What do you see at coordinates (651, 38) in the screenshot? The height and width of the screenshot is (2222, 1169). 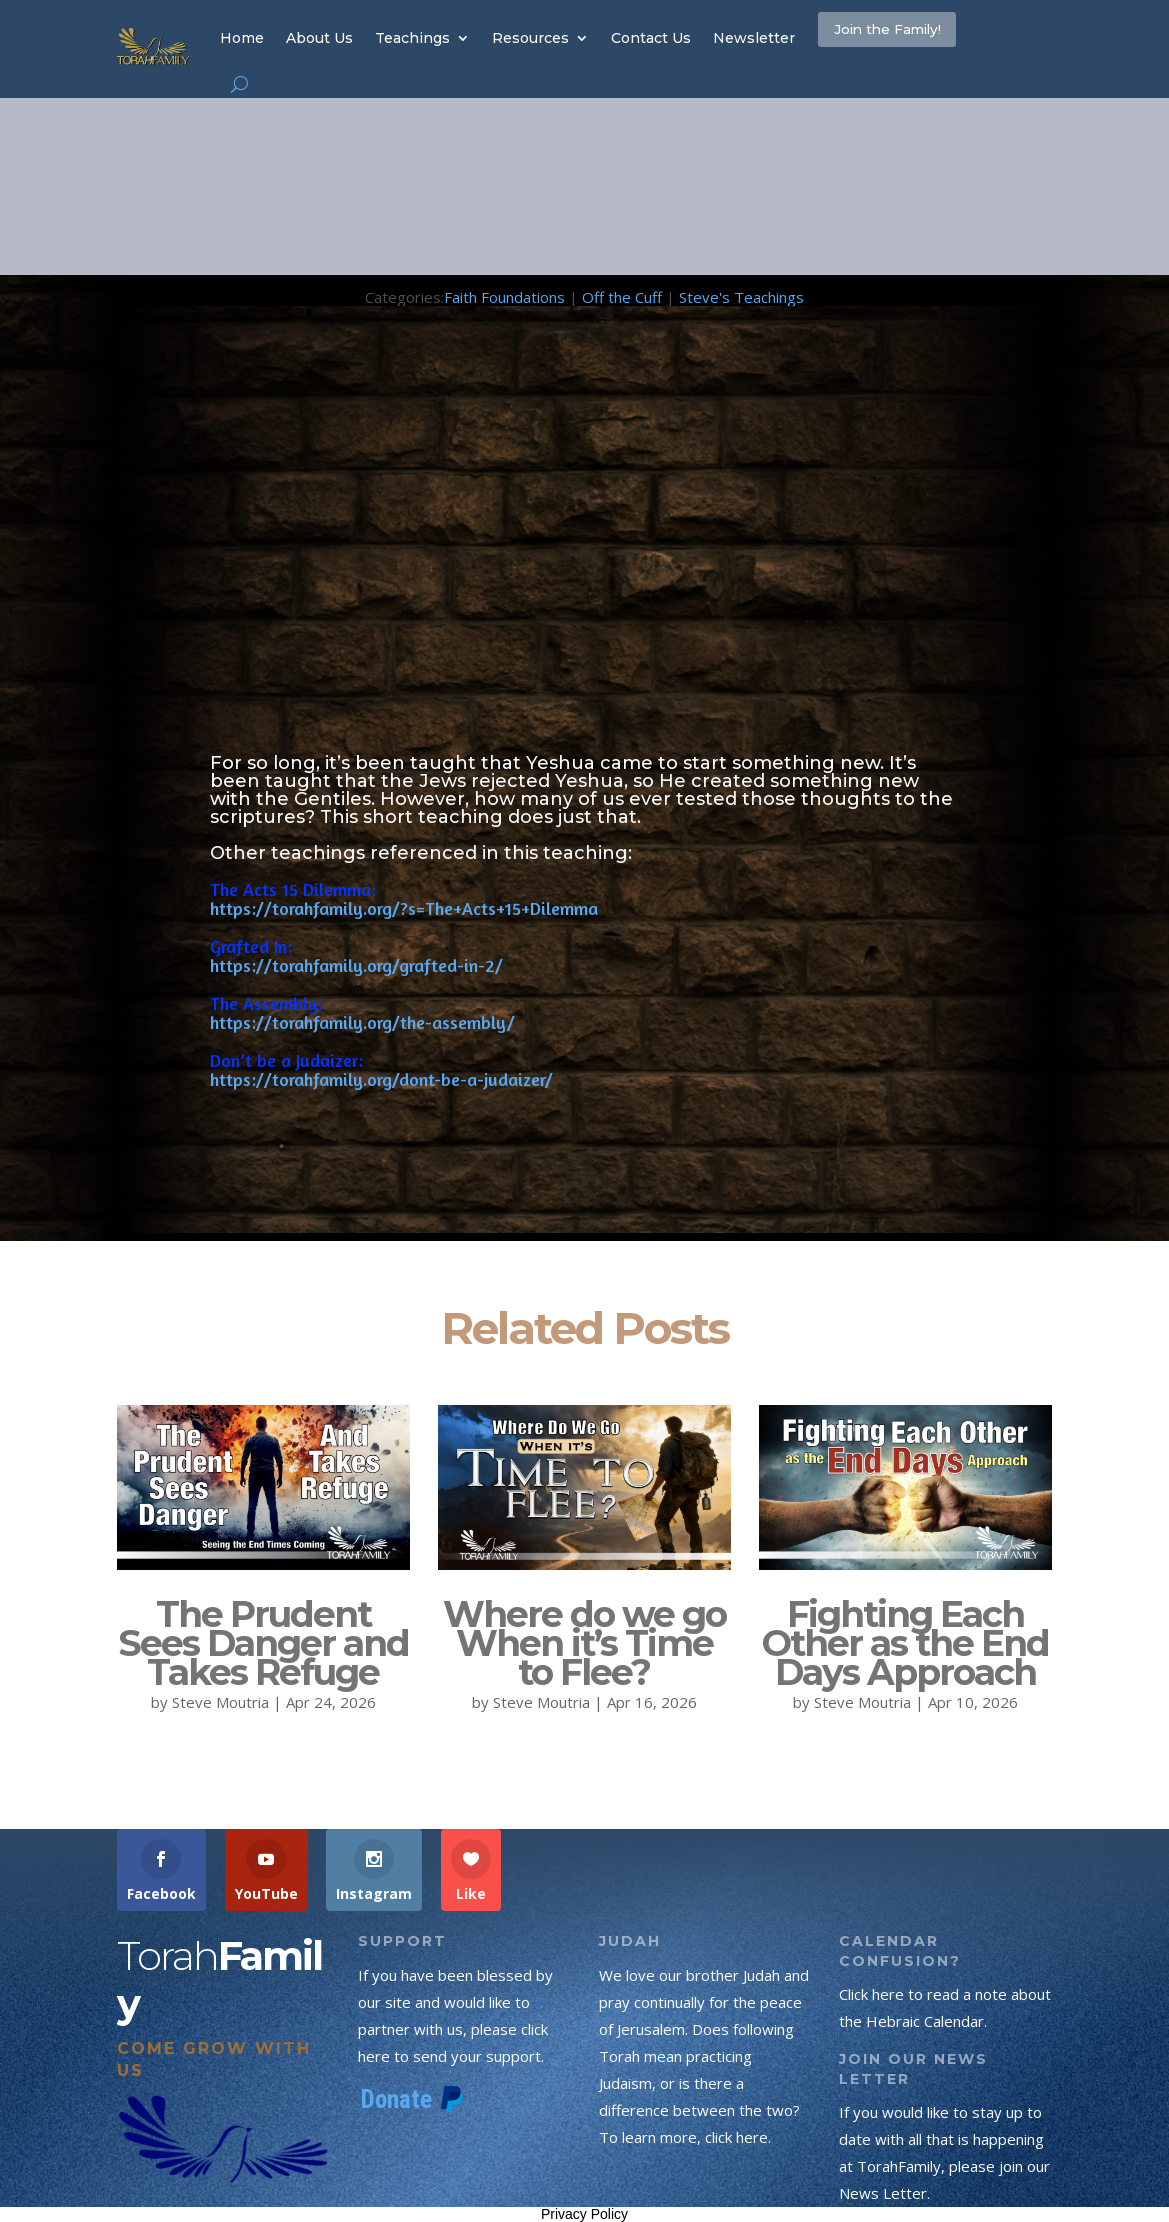 I see `Contact Us` at bounding box center [651, 38].